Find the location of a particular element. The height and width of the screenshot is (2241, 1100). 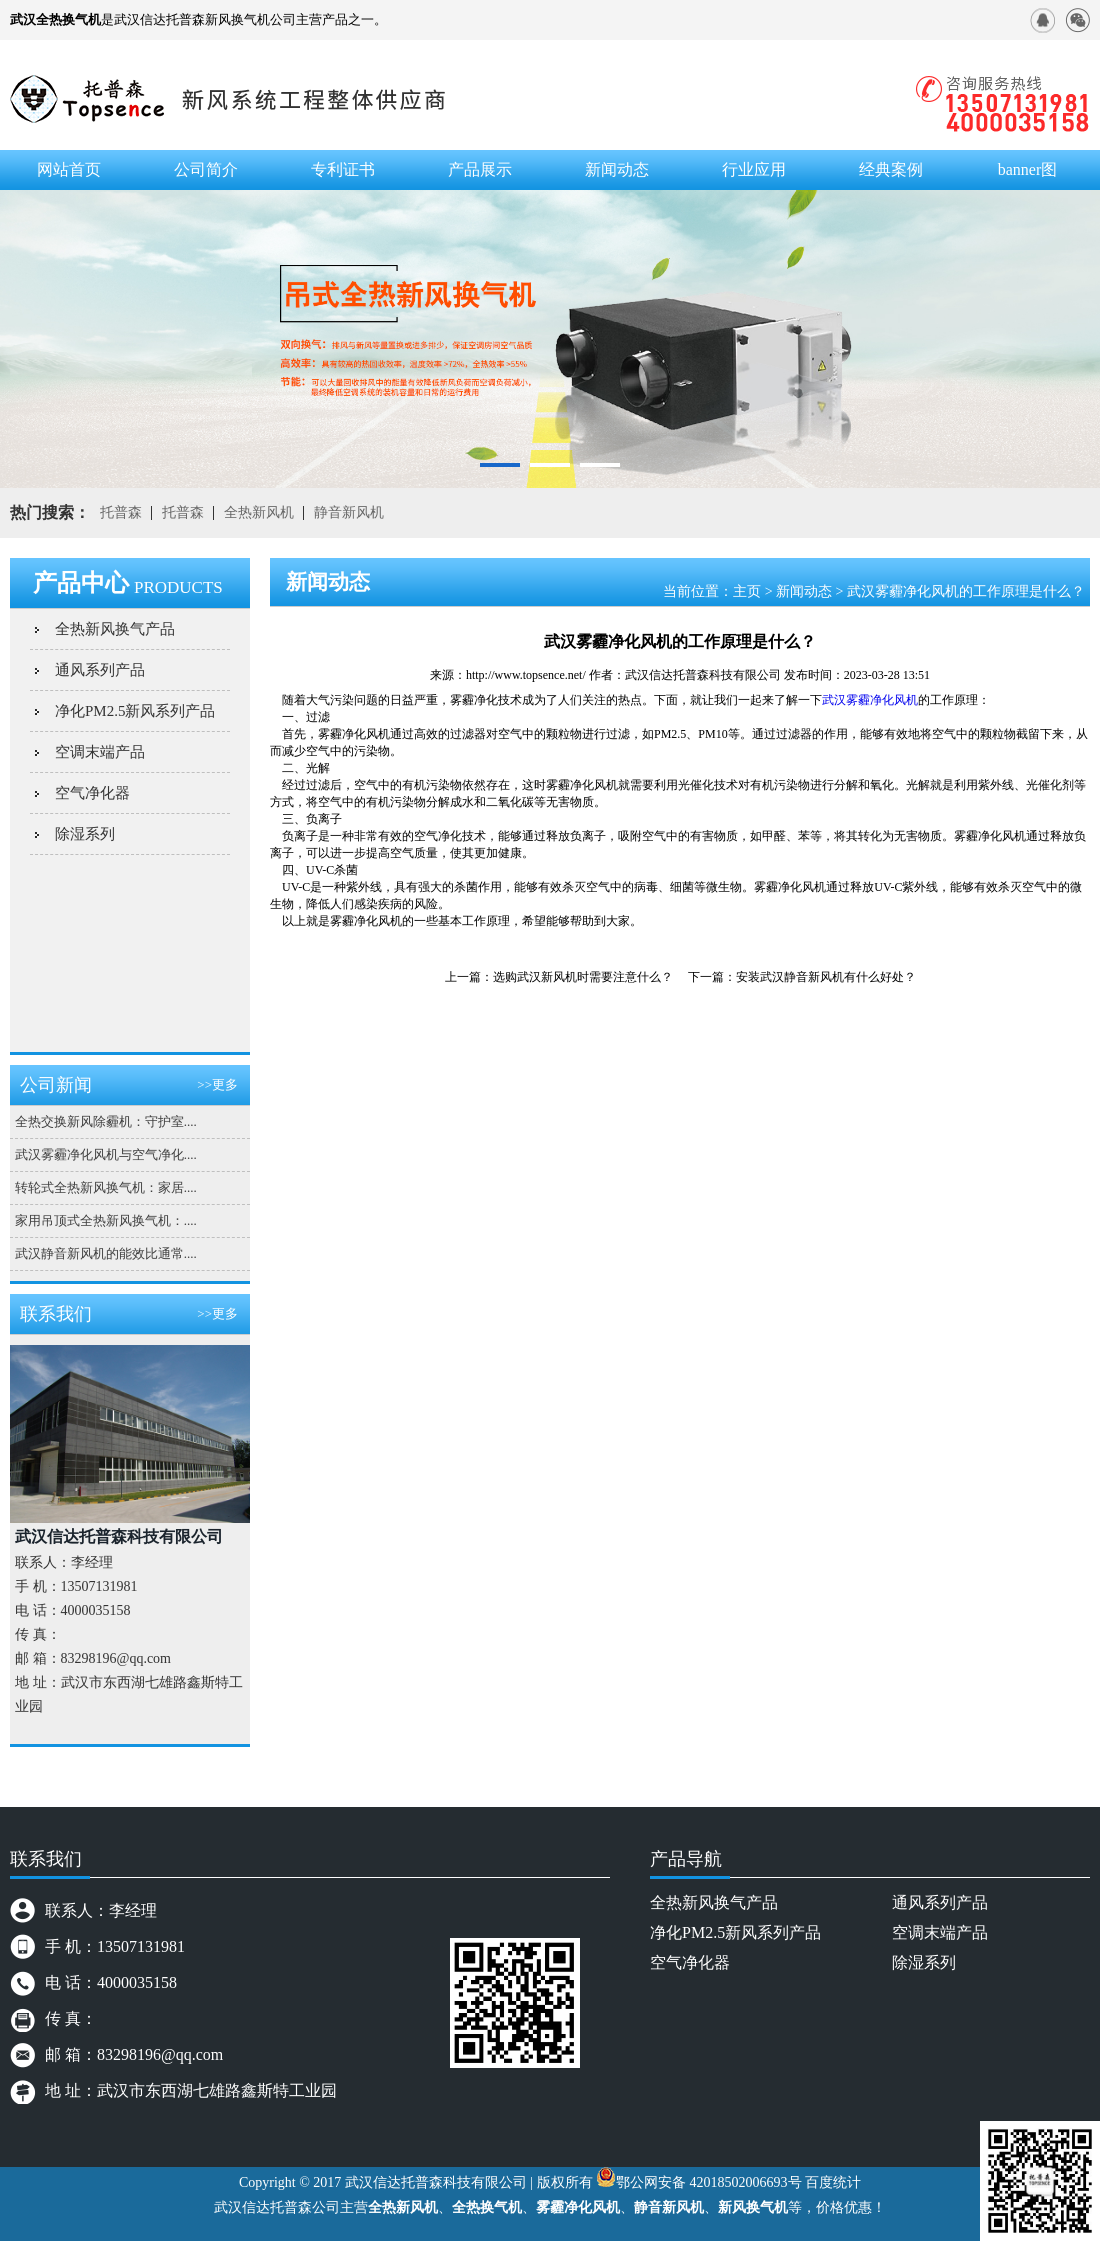

全热新风换气产品 is located at coordinates (115, 629).